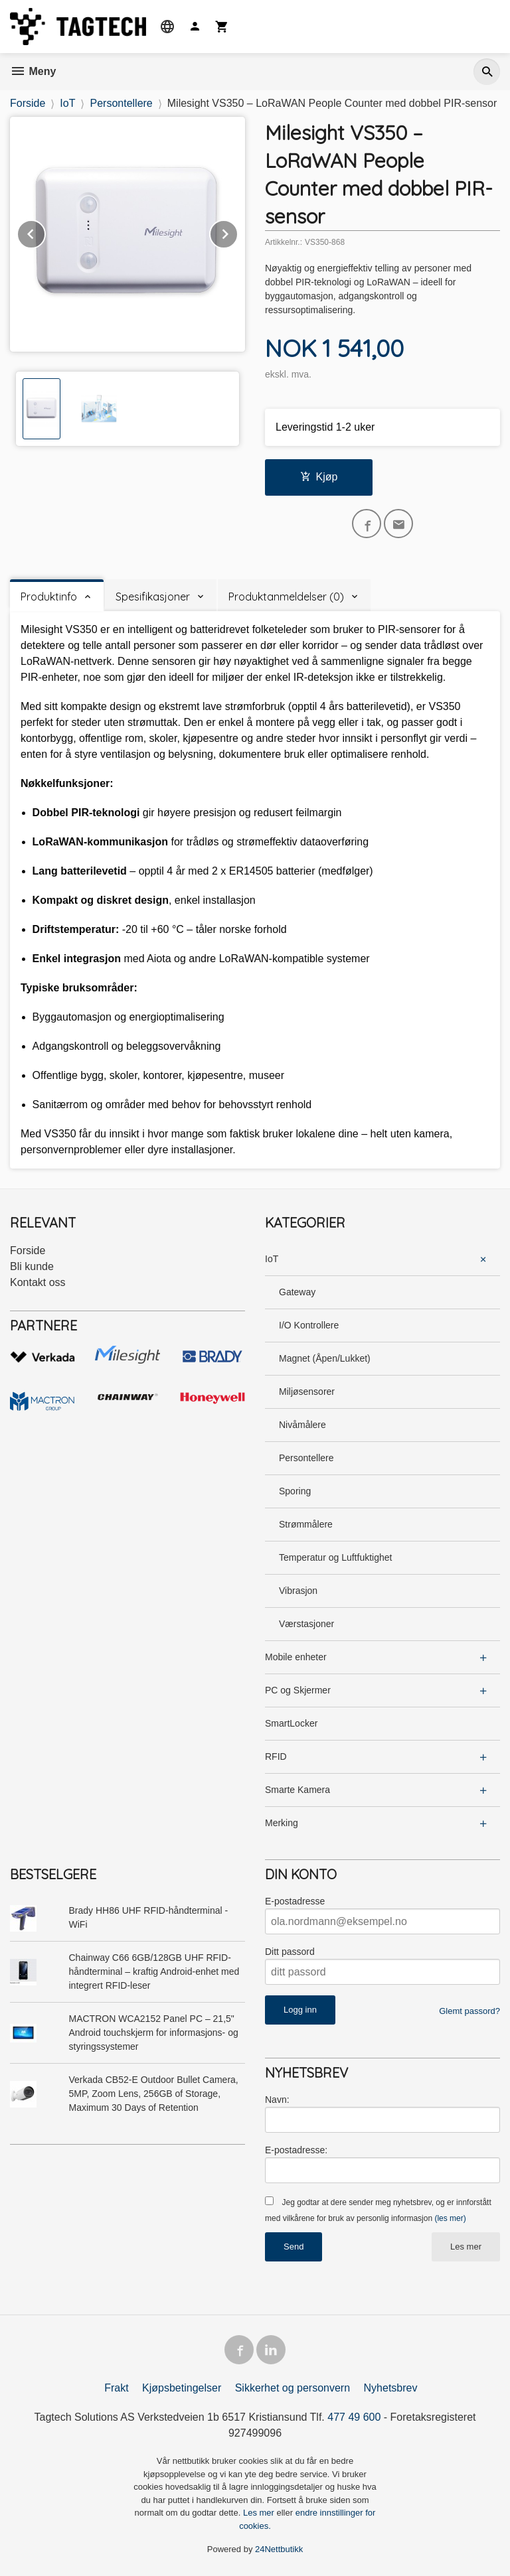 This screenshot has height=2576, width=510. Describe the element at coordinates (295, 1901) in the screenshot. I see `E-postadresse` at that location.